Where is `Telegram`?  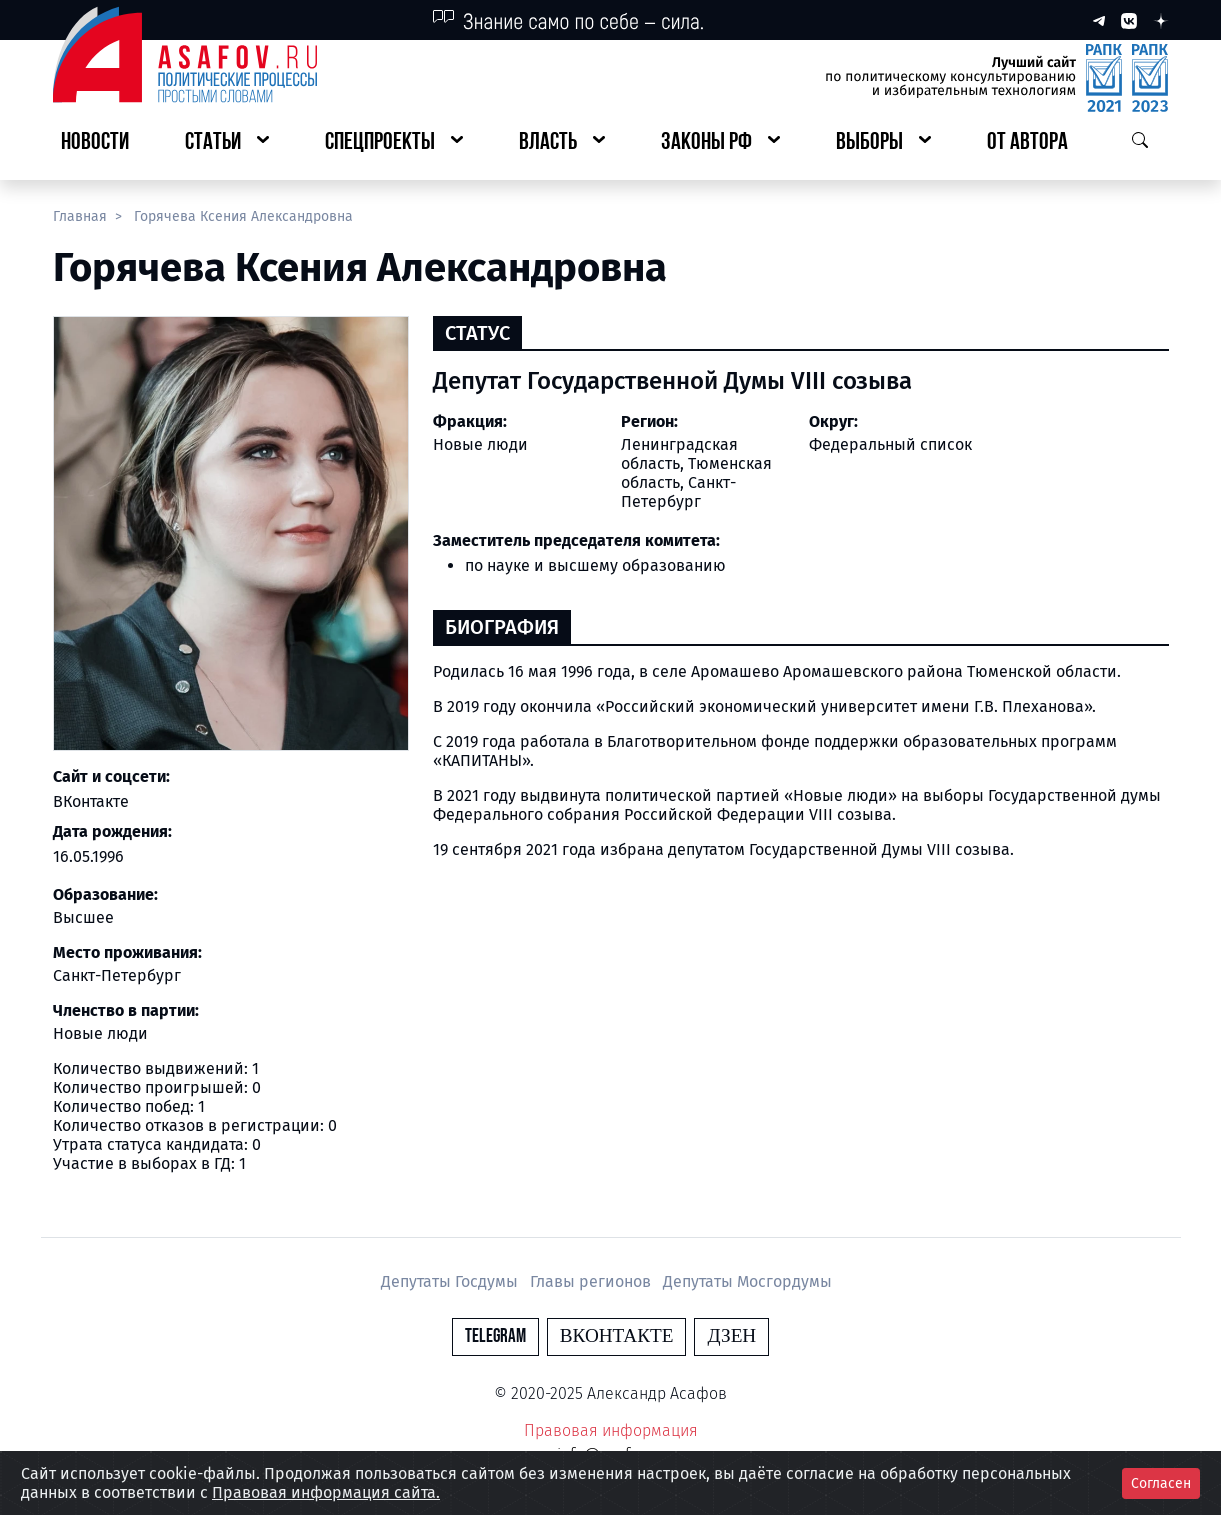
Telegram is located at coordinates (495, 1336).